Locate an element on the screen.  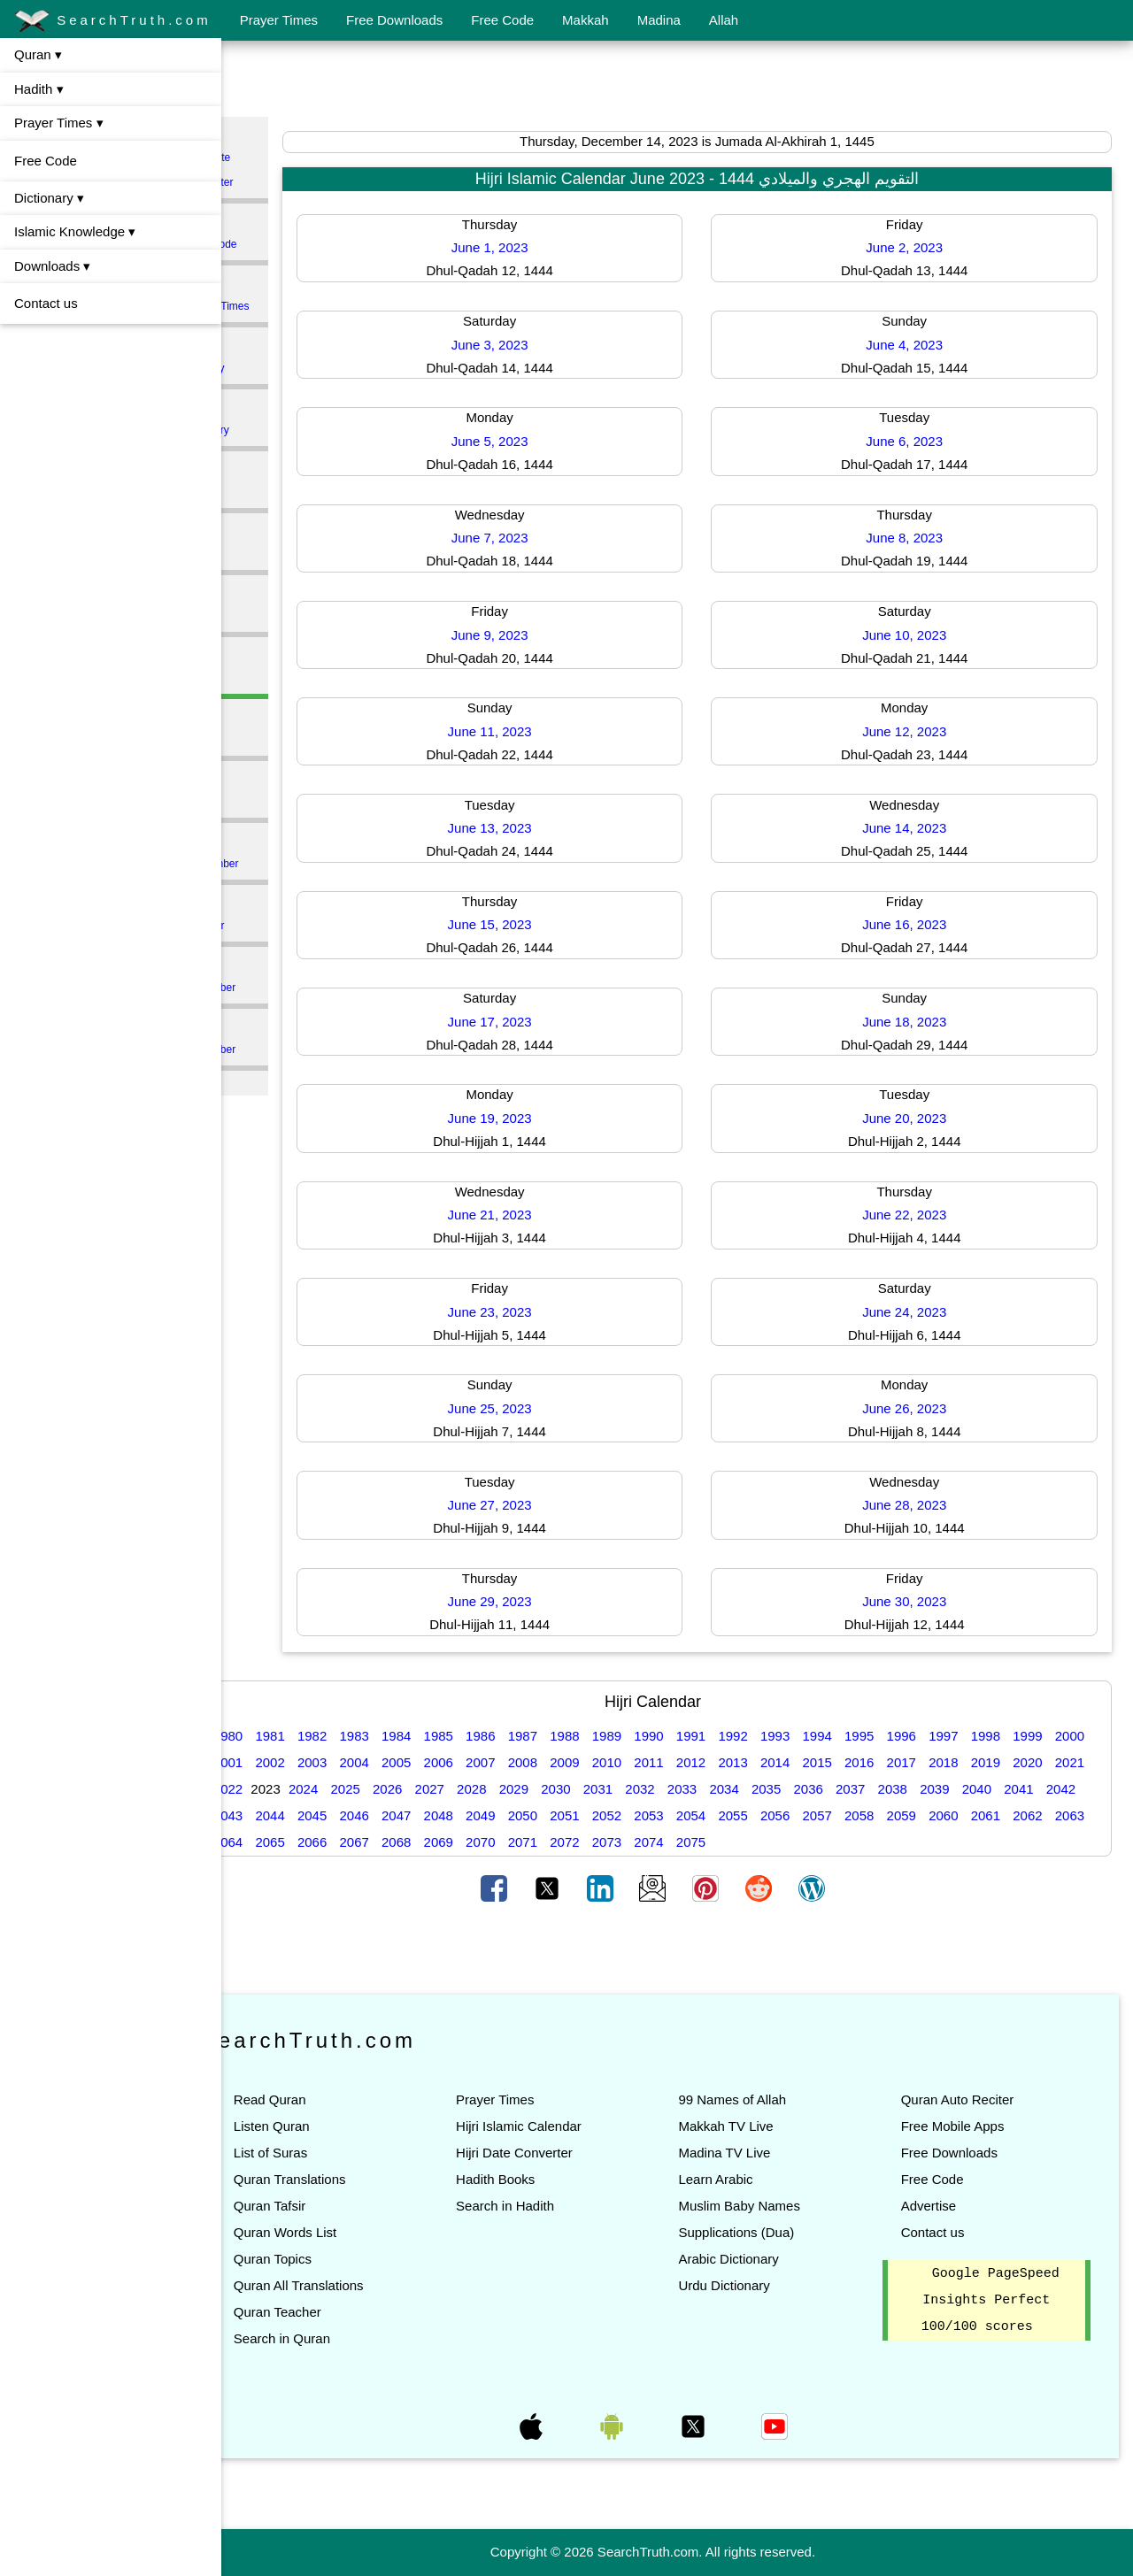
1985 is located at coordinates (487, 1735).